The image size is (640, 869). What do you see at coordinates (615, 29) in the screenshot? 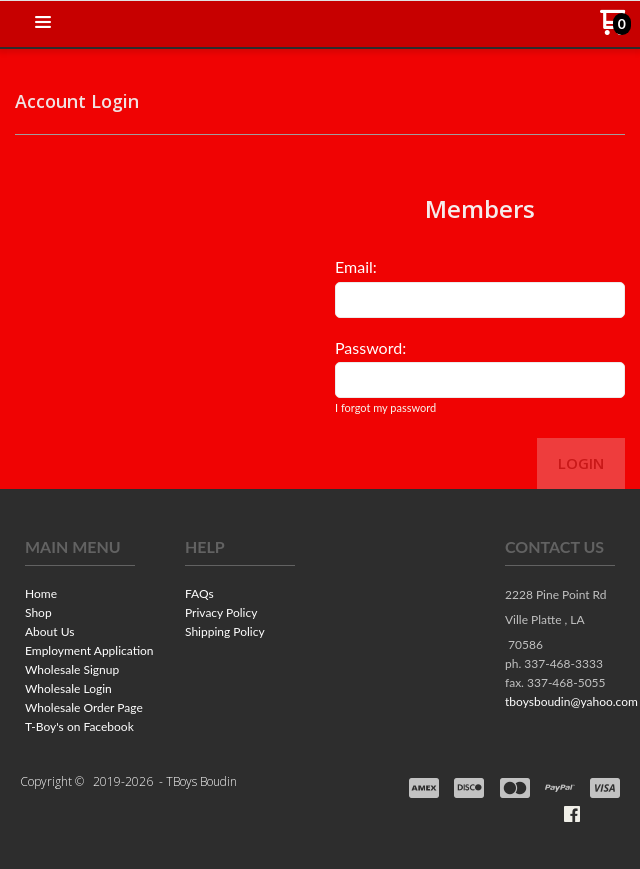
I see `[Go to my cart]` at bounding box center [615, 29].